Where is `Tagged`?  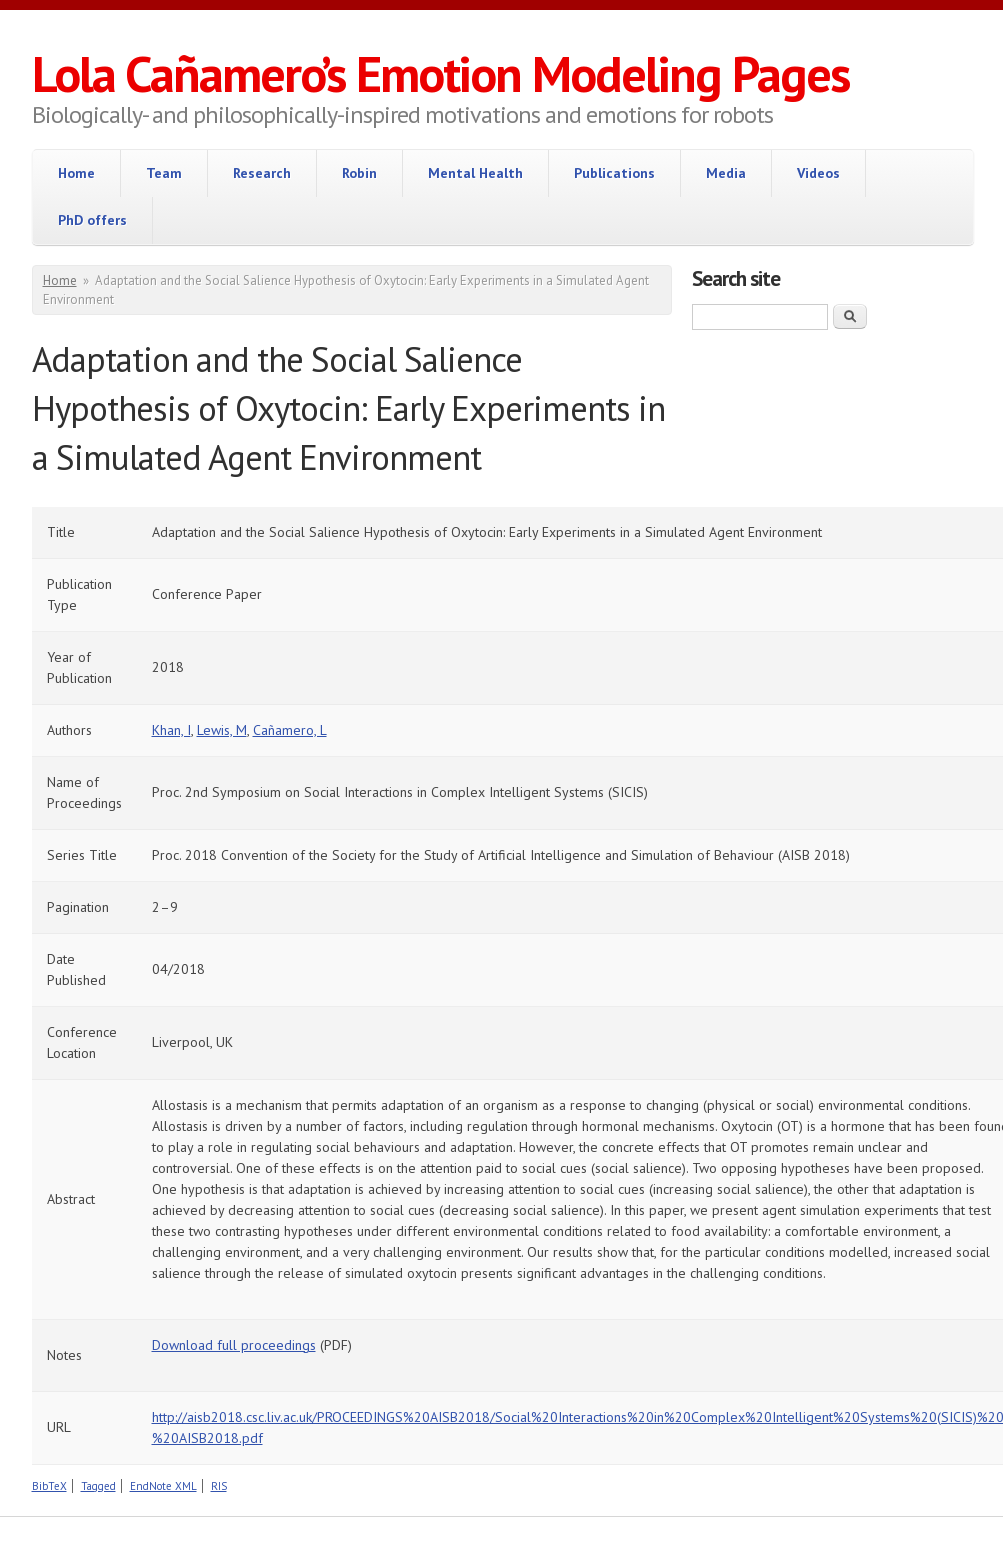
Tagged is located at coordinates (98, 1486).